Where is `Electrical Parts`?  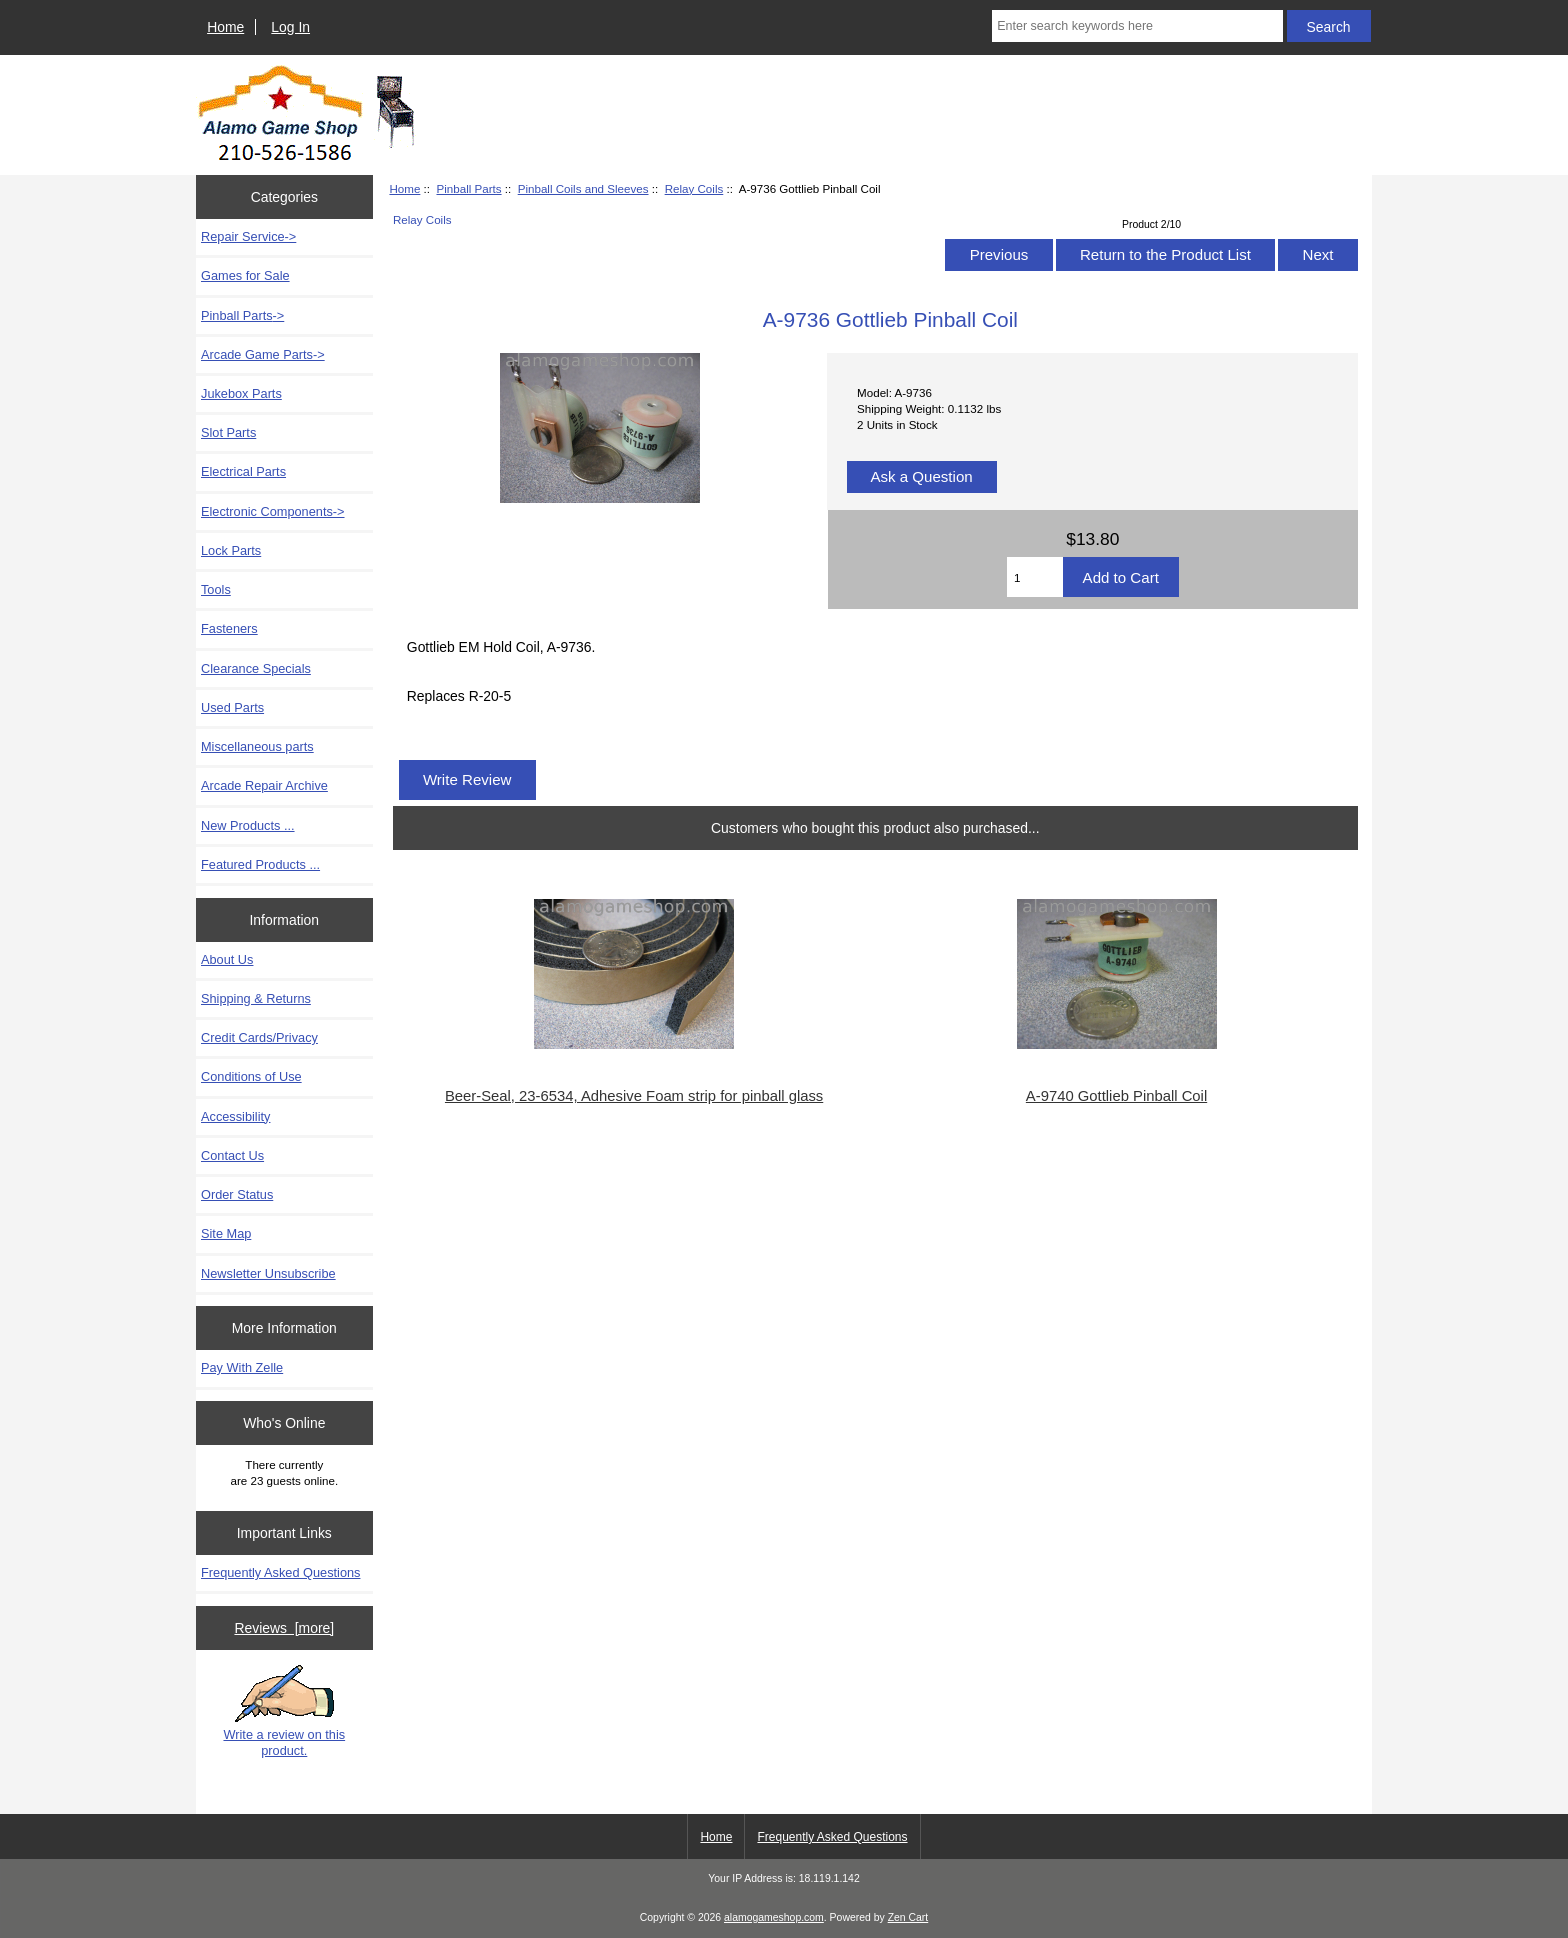
Electrical Parts is located at coordinates (243, 471).